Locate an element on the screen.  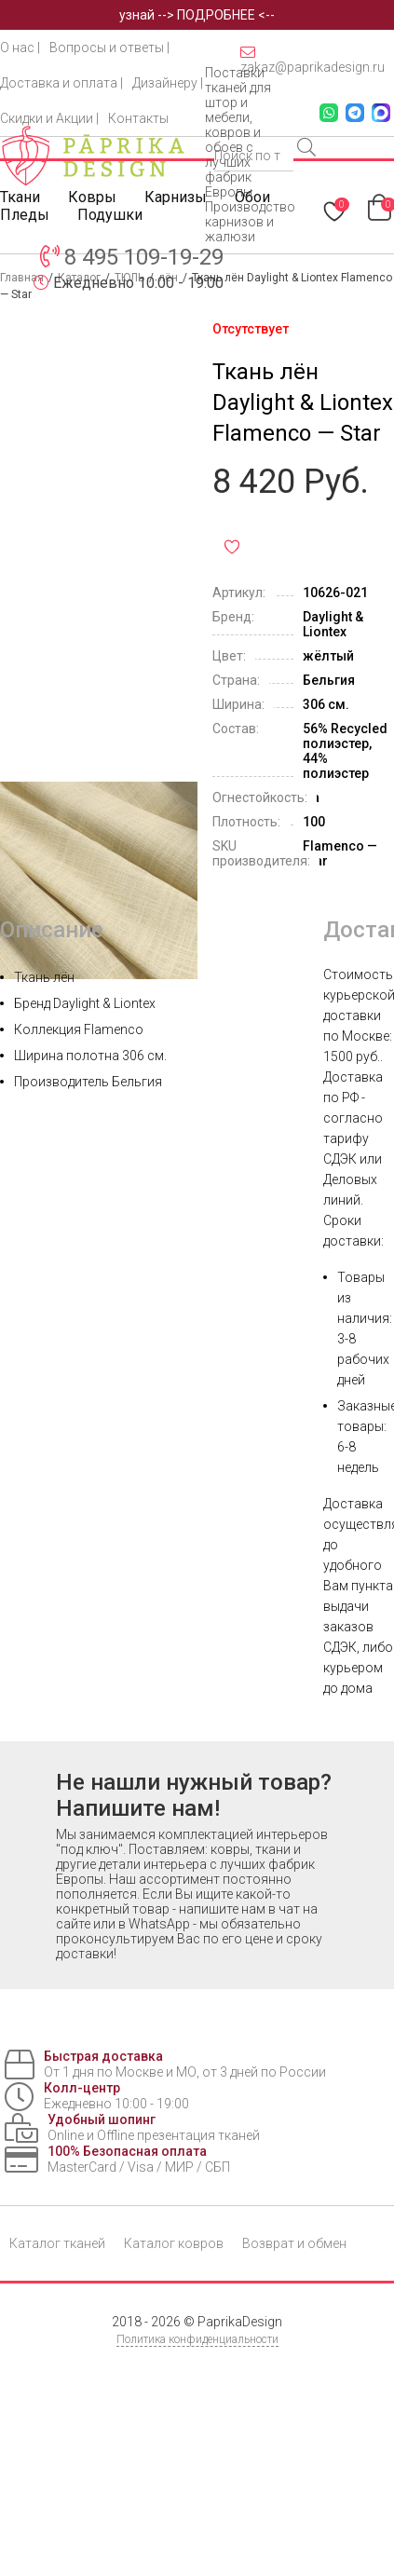
Карнизы is located at coordinates (175, 197).